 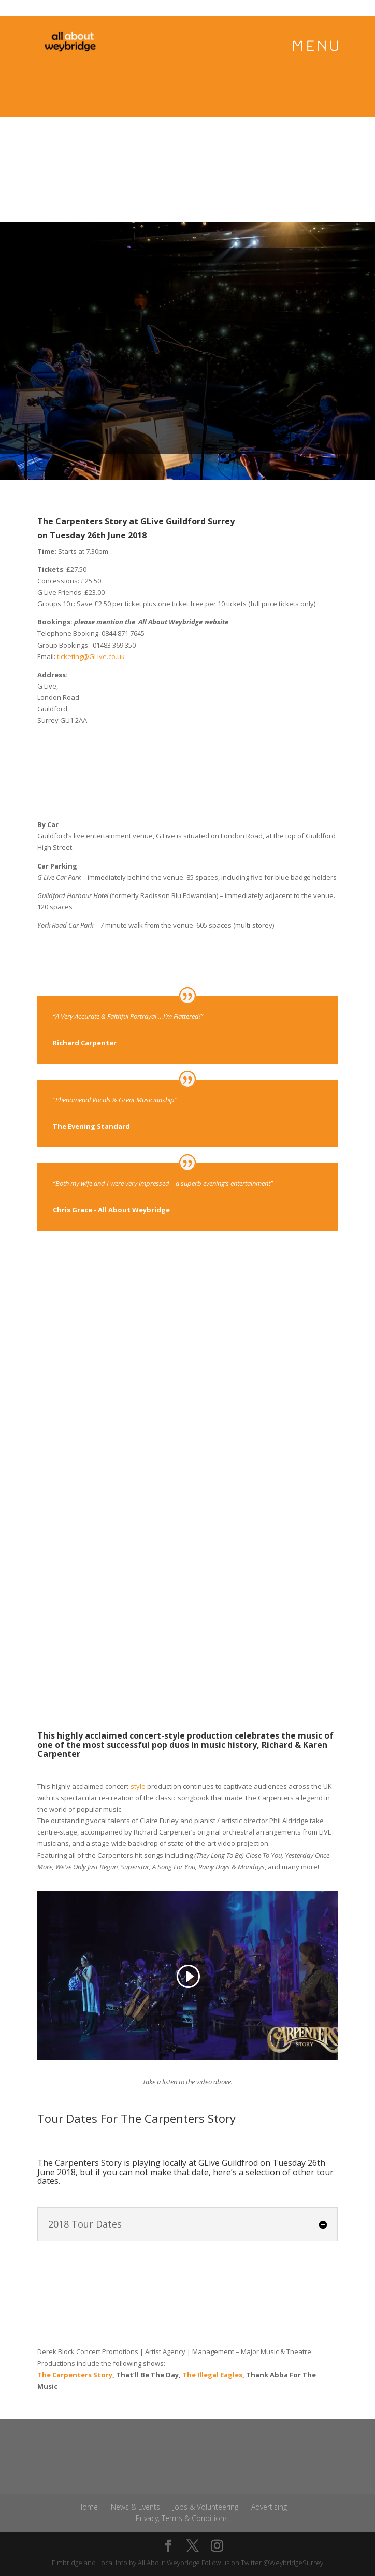 I want to click on The Illegal Eagles, so click(x=212, y=2380).